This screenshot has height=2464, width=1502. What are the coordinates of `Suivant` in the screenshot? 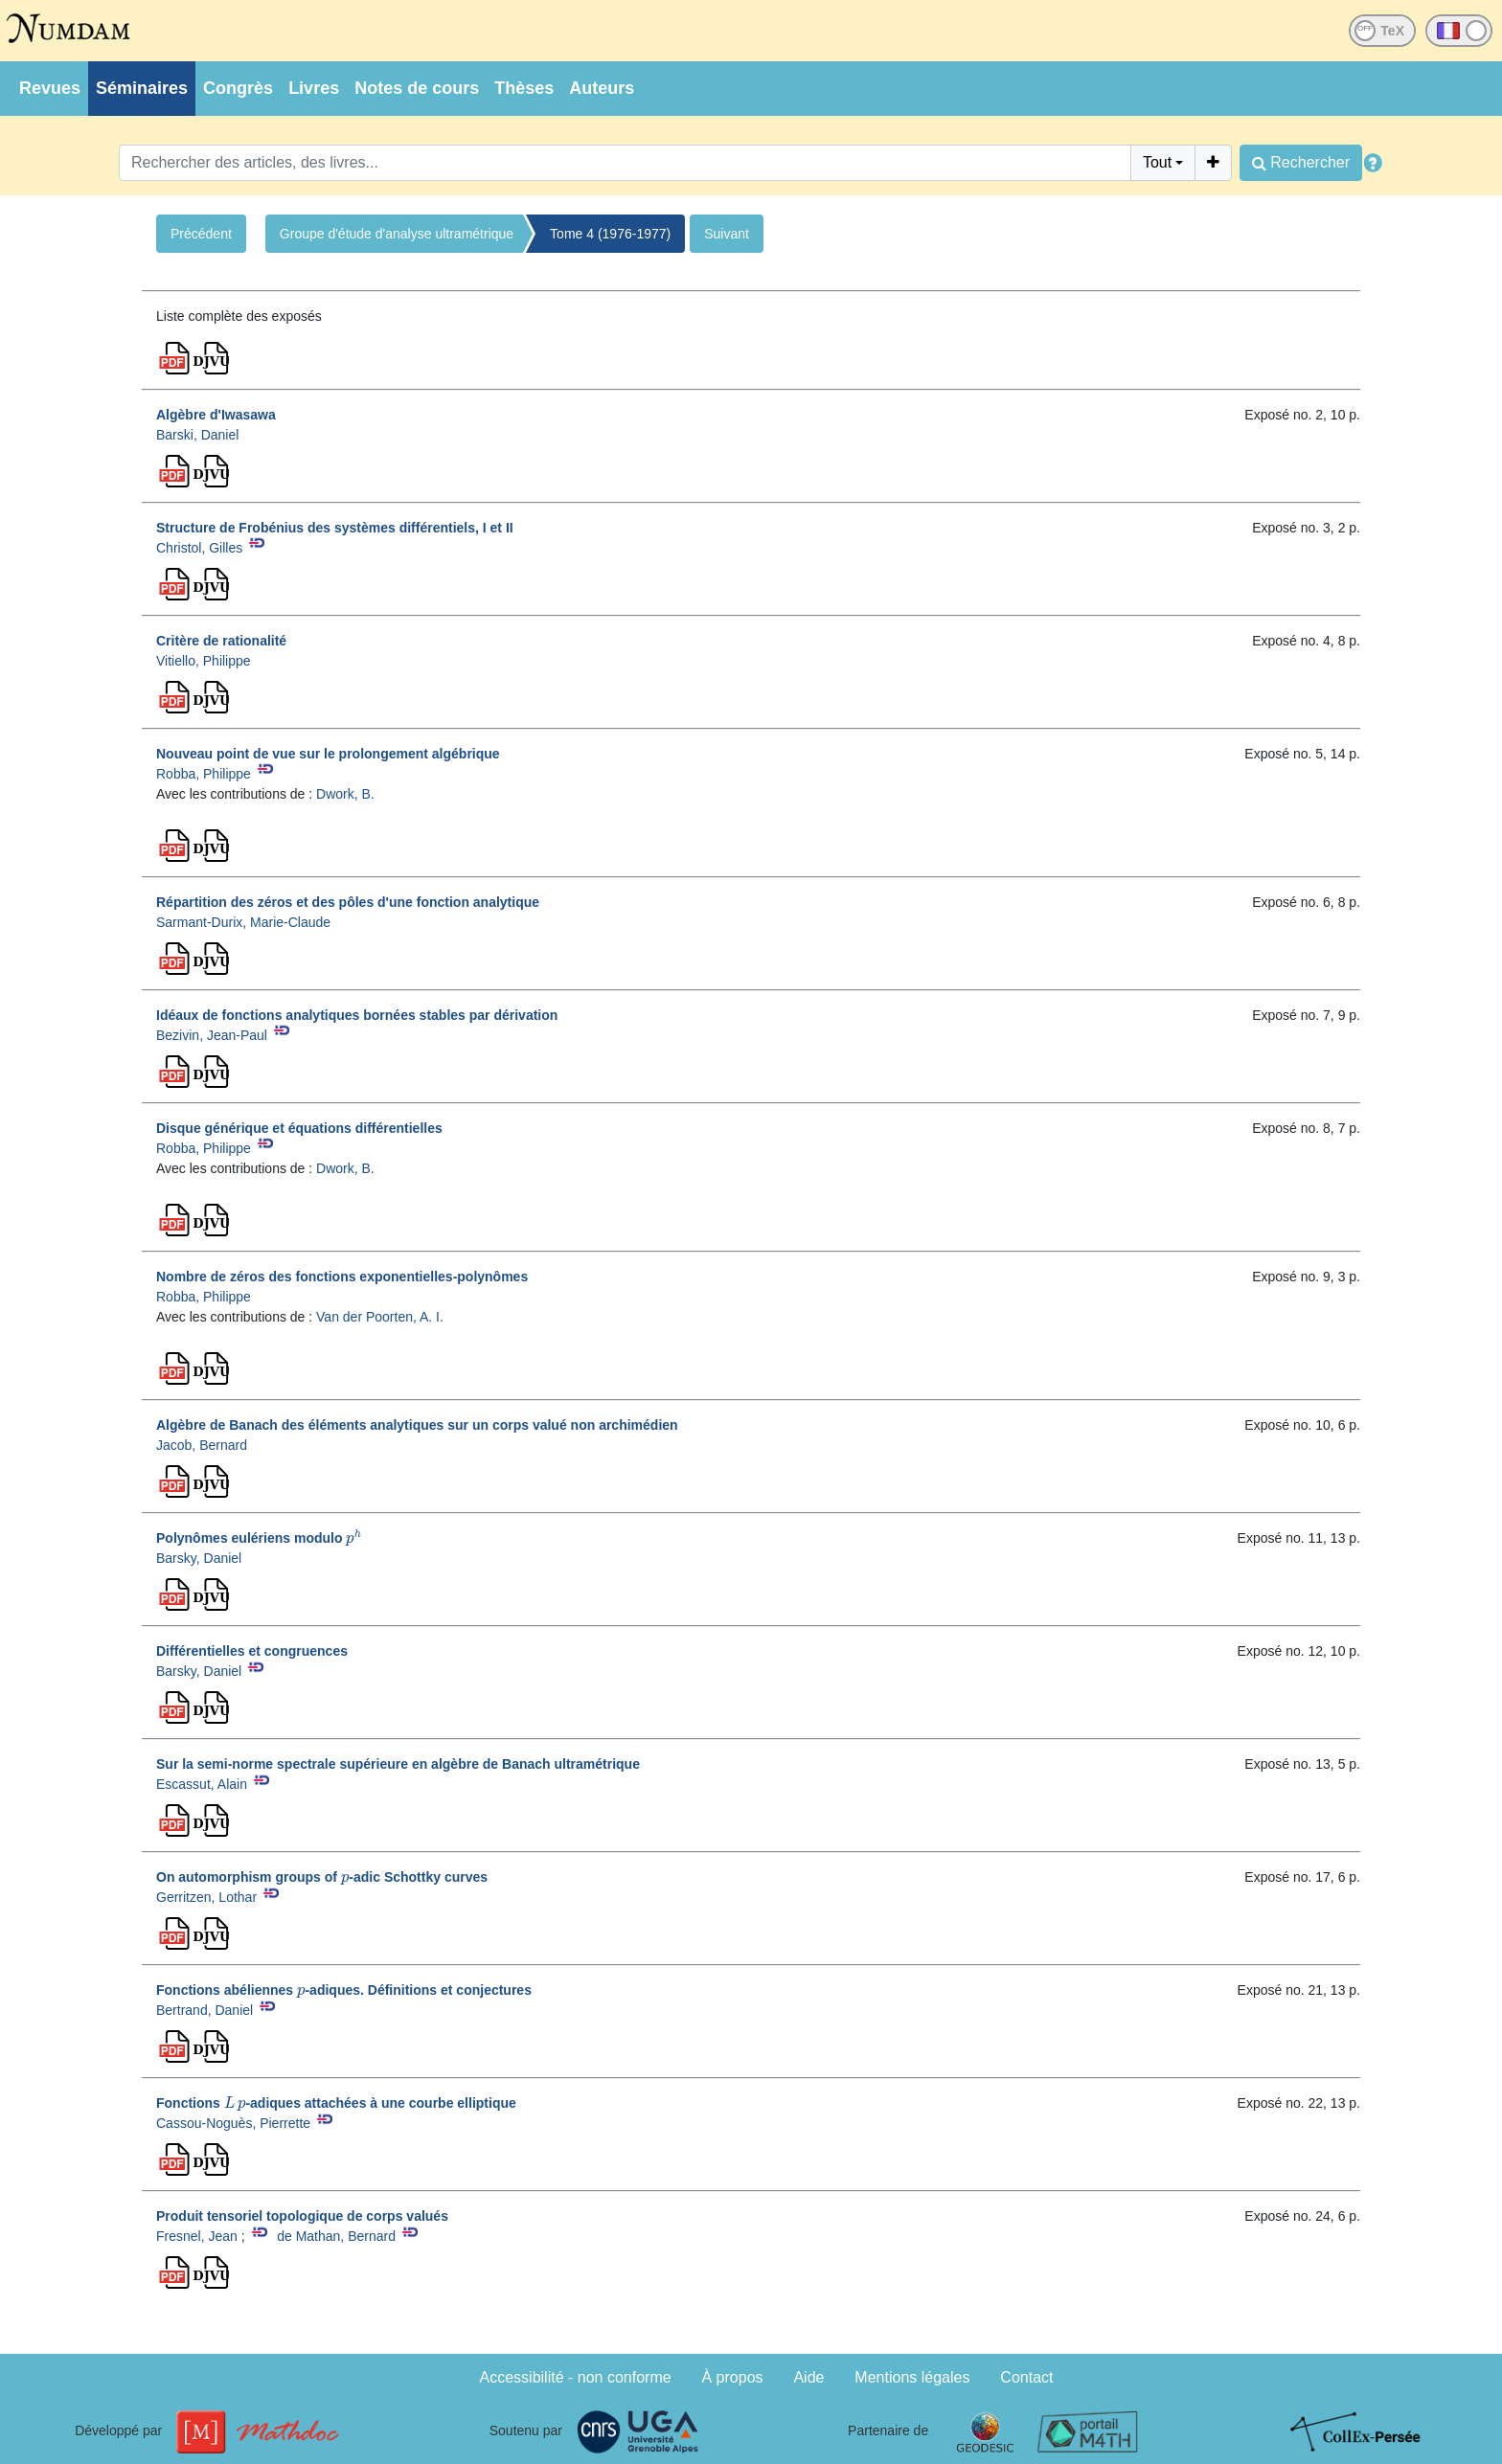 It's located at (726, 233).